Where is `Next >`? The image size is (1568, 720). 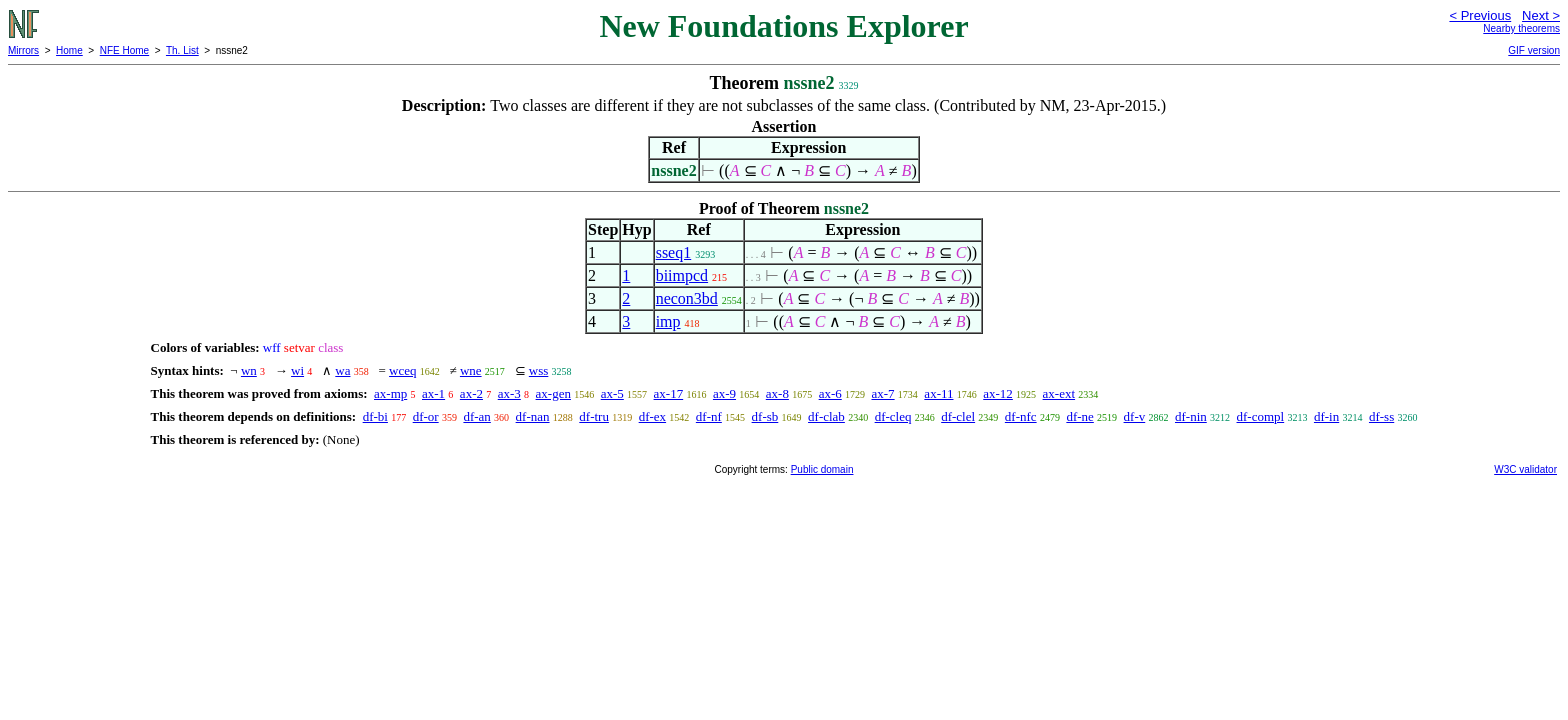
Next > is located at coordinates (1541, 15).